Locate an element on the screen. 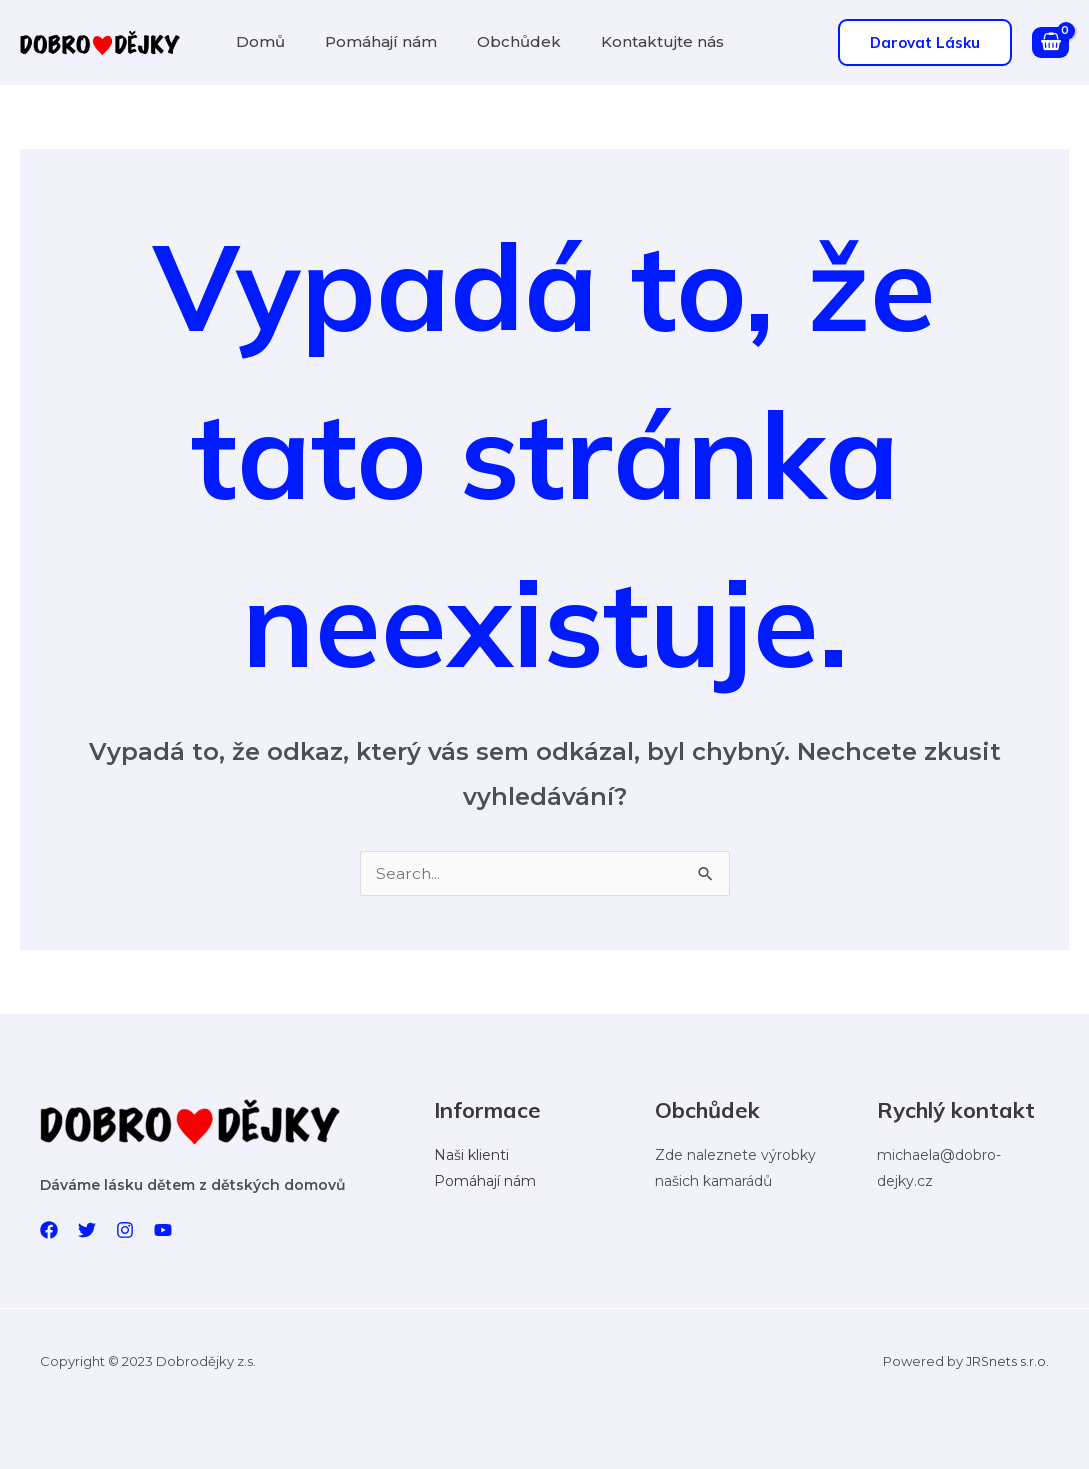 The width and height of the screenshot is (1089, 1469). Domů is located at coordinates (256, 41).